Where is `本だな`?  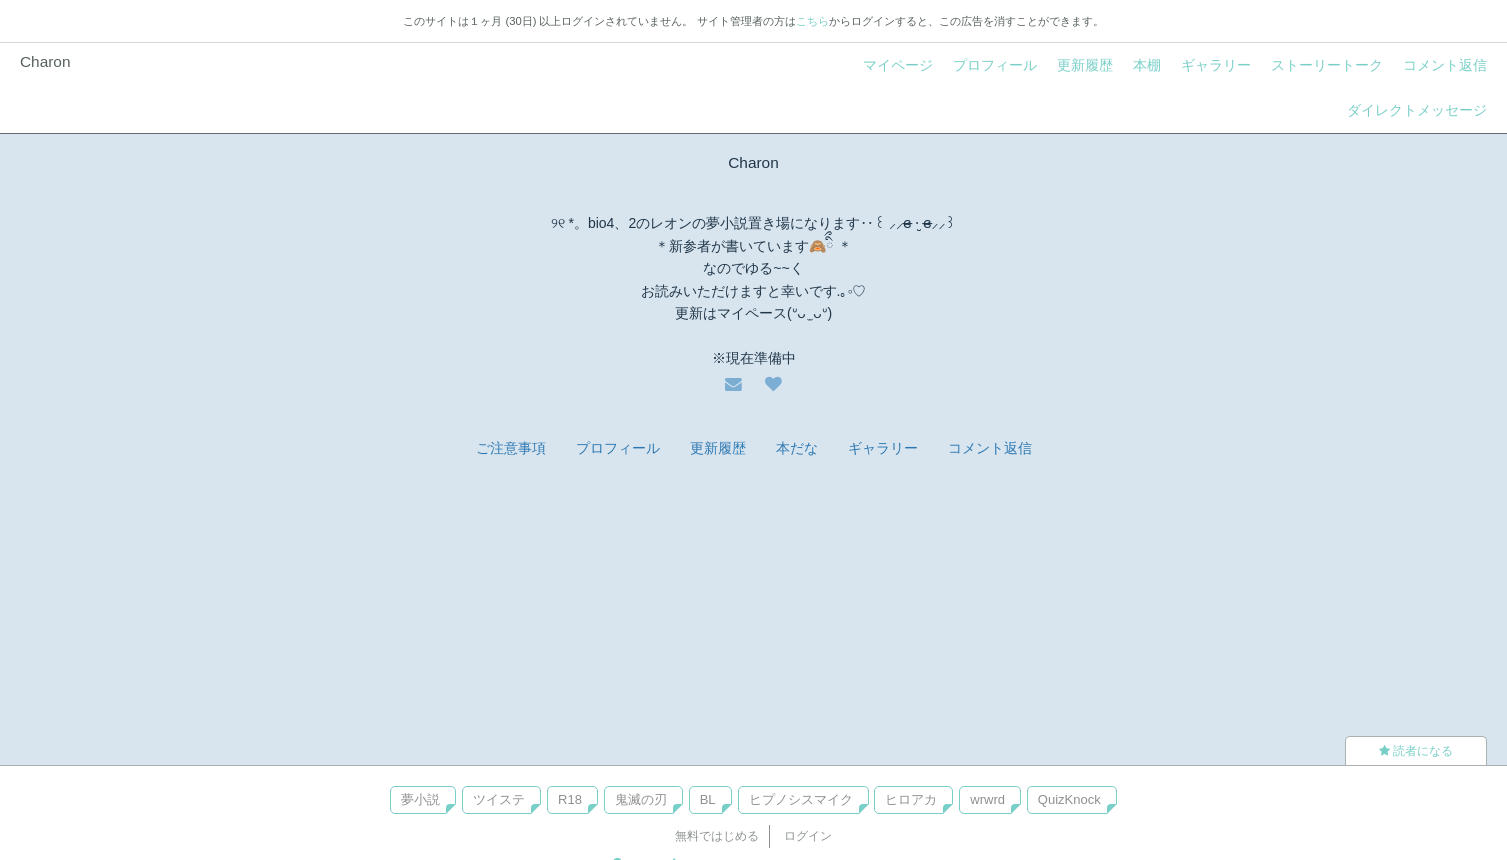 本だな is located at coordinates (797, 448).